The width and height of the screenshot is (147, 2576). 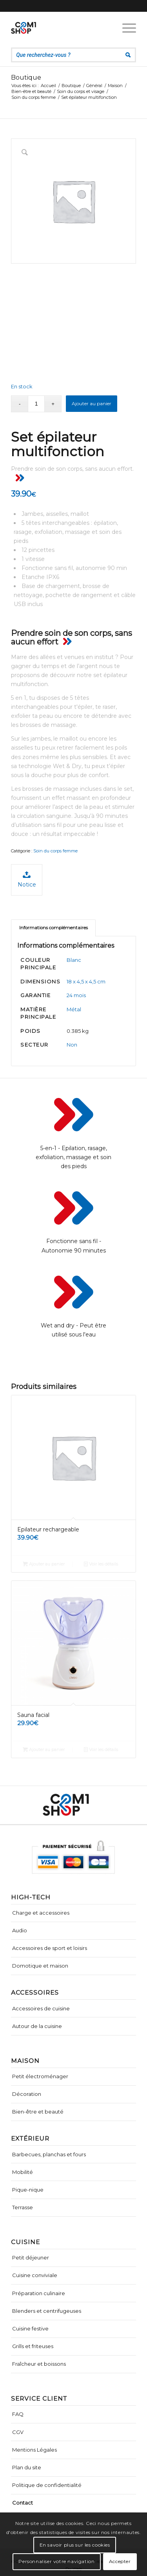 I want to click on Plan du site, so click(x=26, y=2467).